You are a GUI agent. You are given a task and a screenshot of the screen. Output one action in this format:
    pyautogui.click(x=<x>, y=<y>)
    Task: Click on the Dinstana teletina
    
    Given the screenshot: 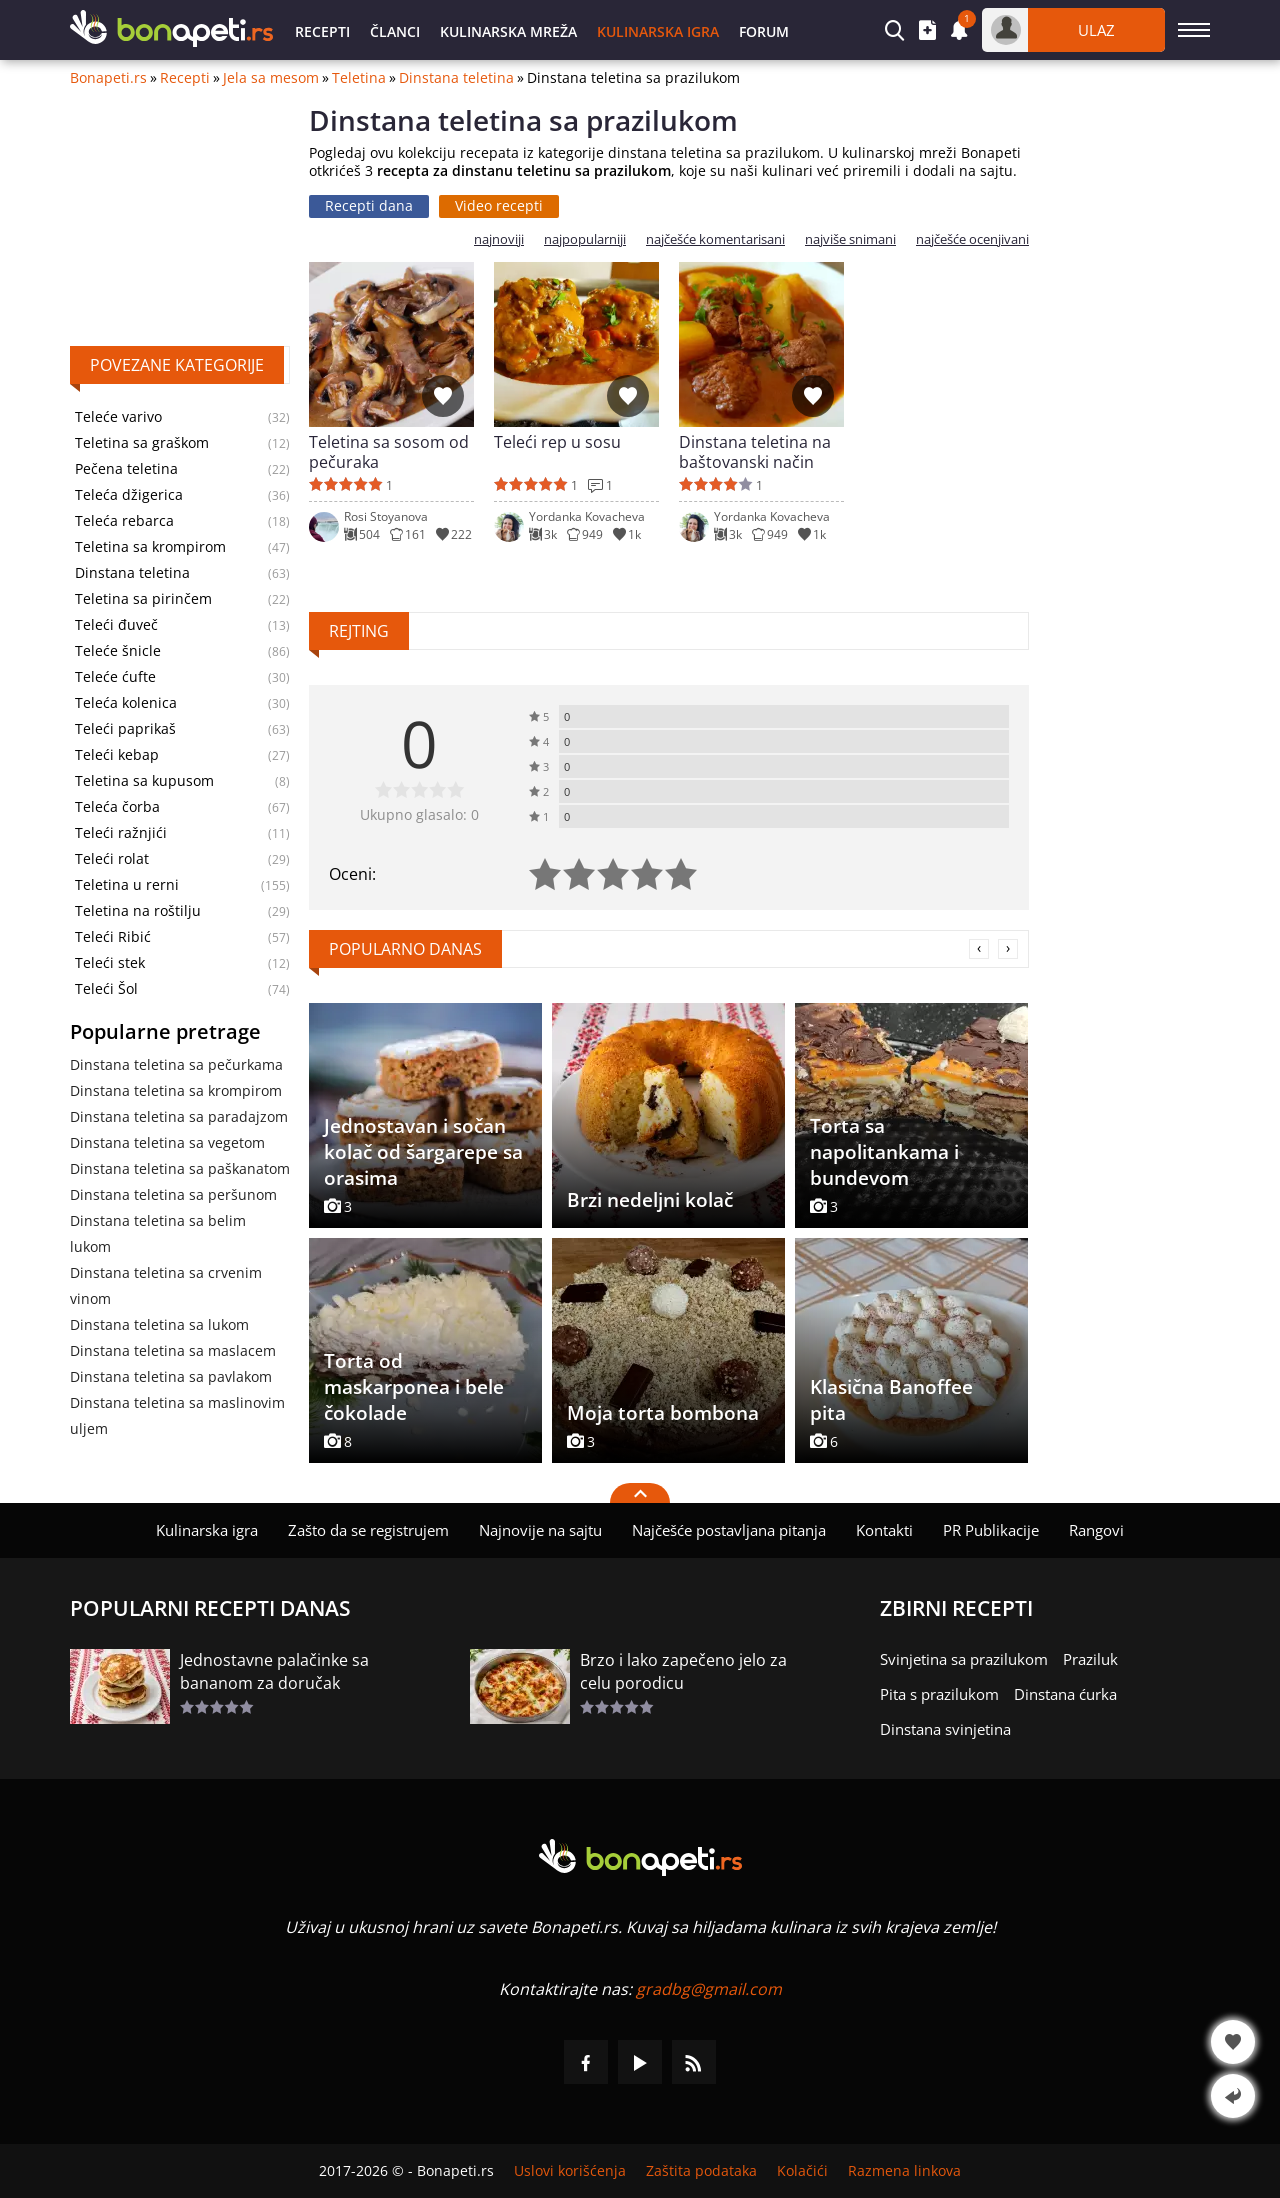 What is the action you would take?
    pyautogui.click(x=456, y=78)
    